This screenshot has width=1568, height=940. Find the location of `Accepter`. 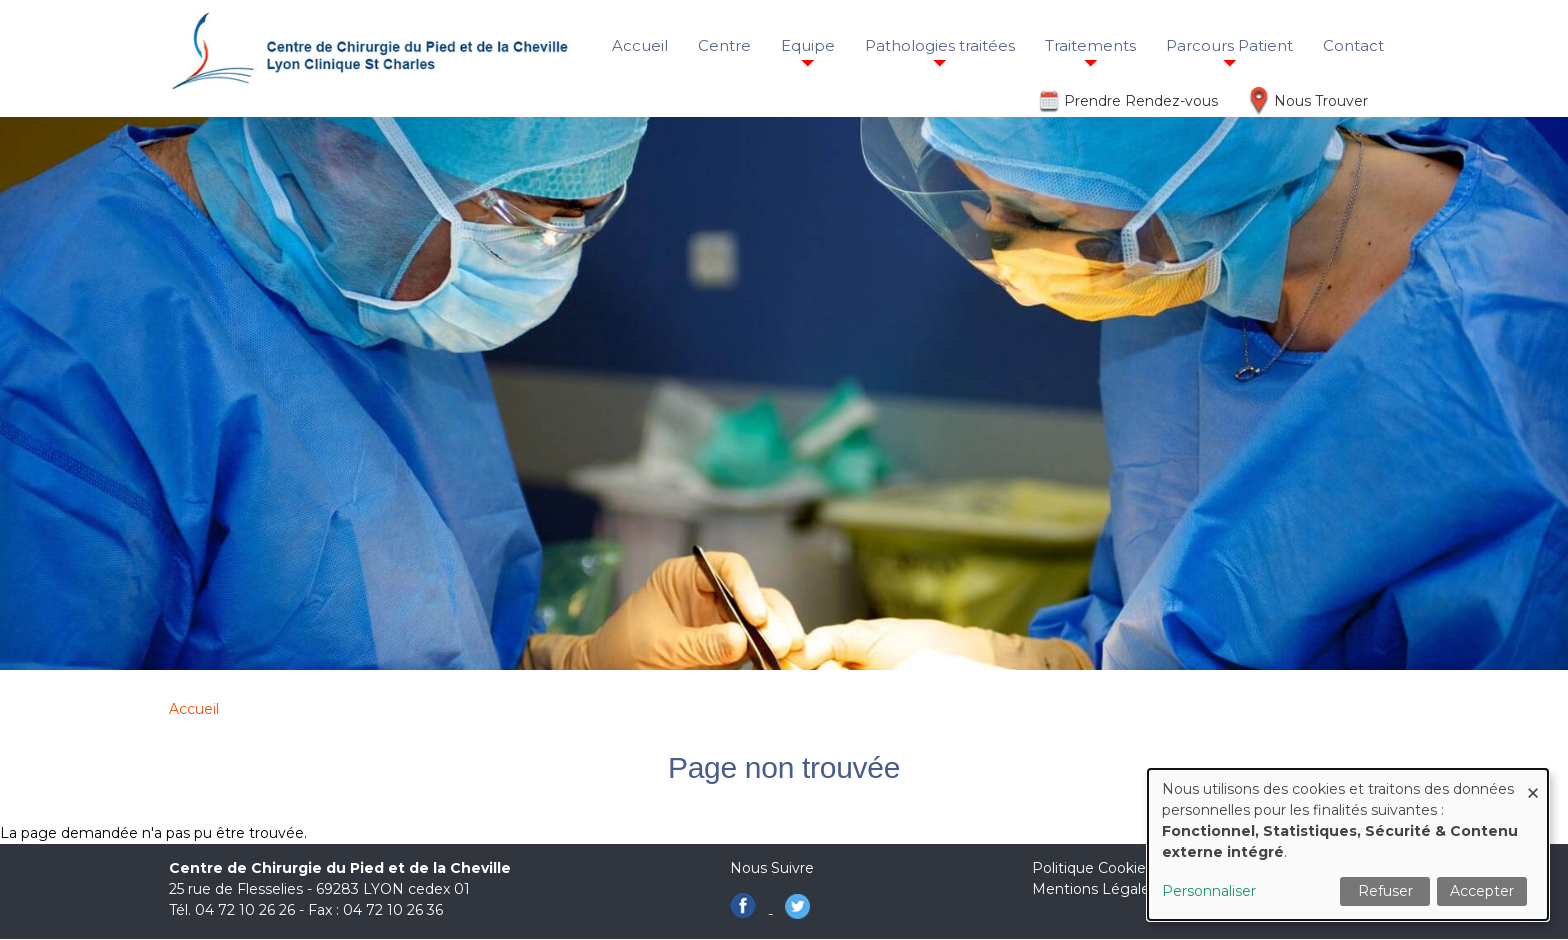

Accepter is located at coordinates (1482, 891).